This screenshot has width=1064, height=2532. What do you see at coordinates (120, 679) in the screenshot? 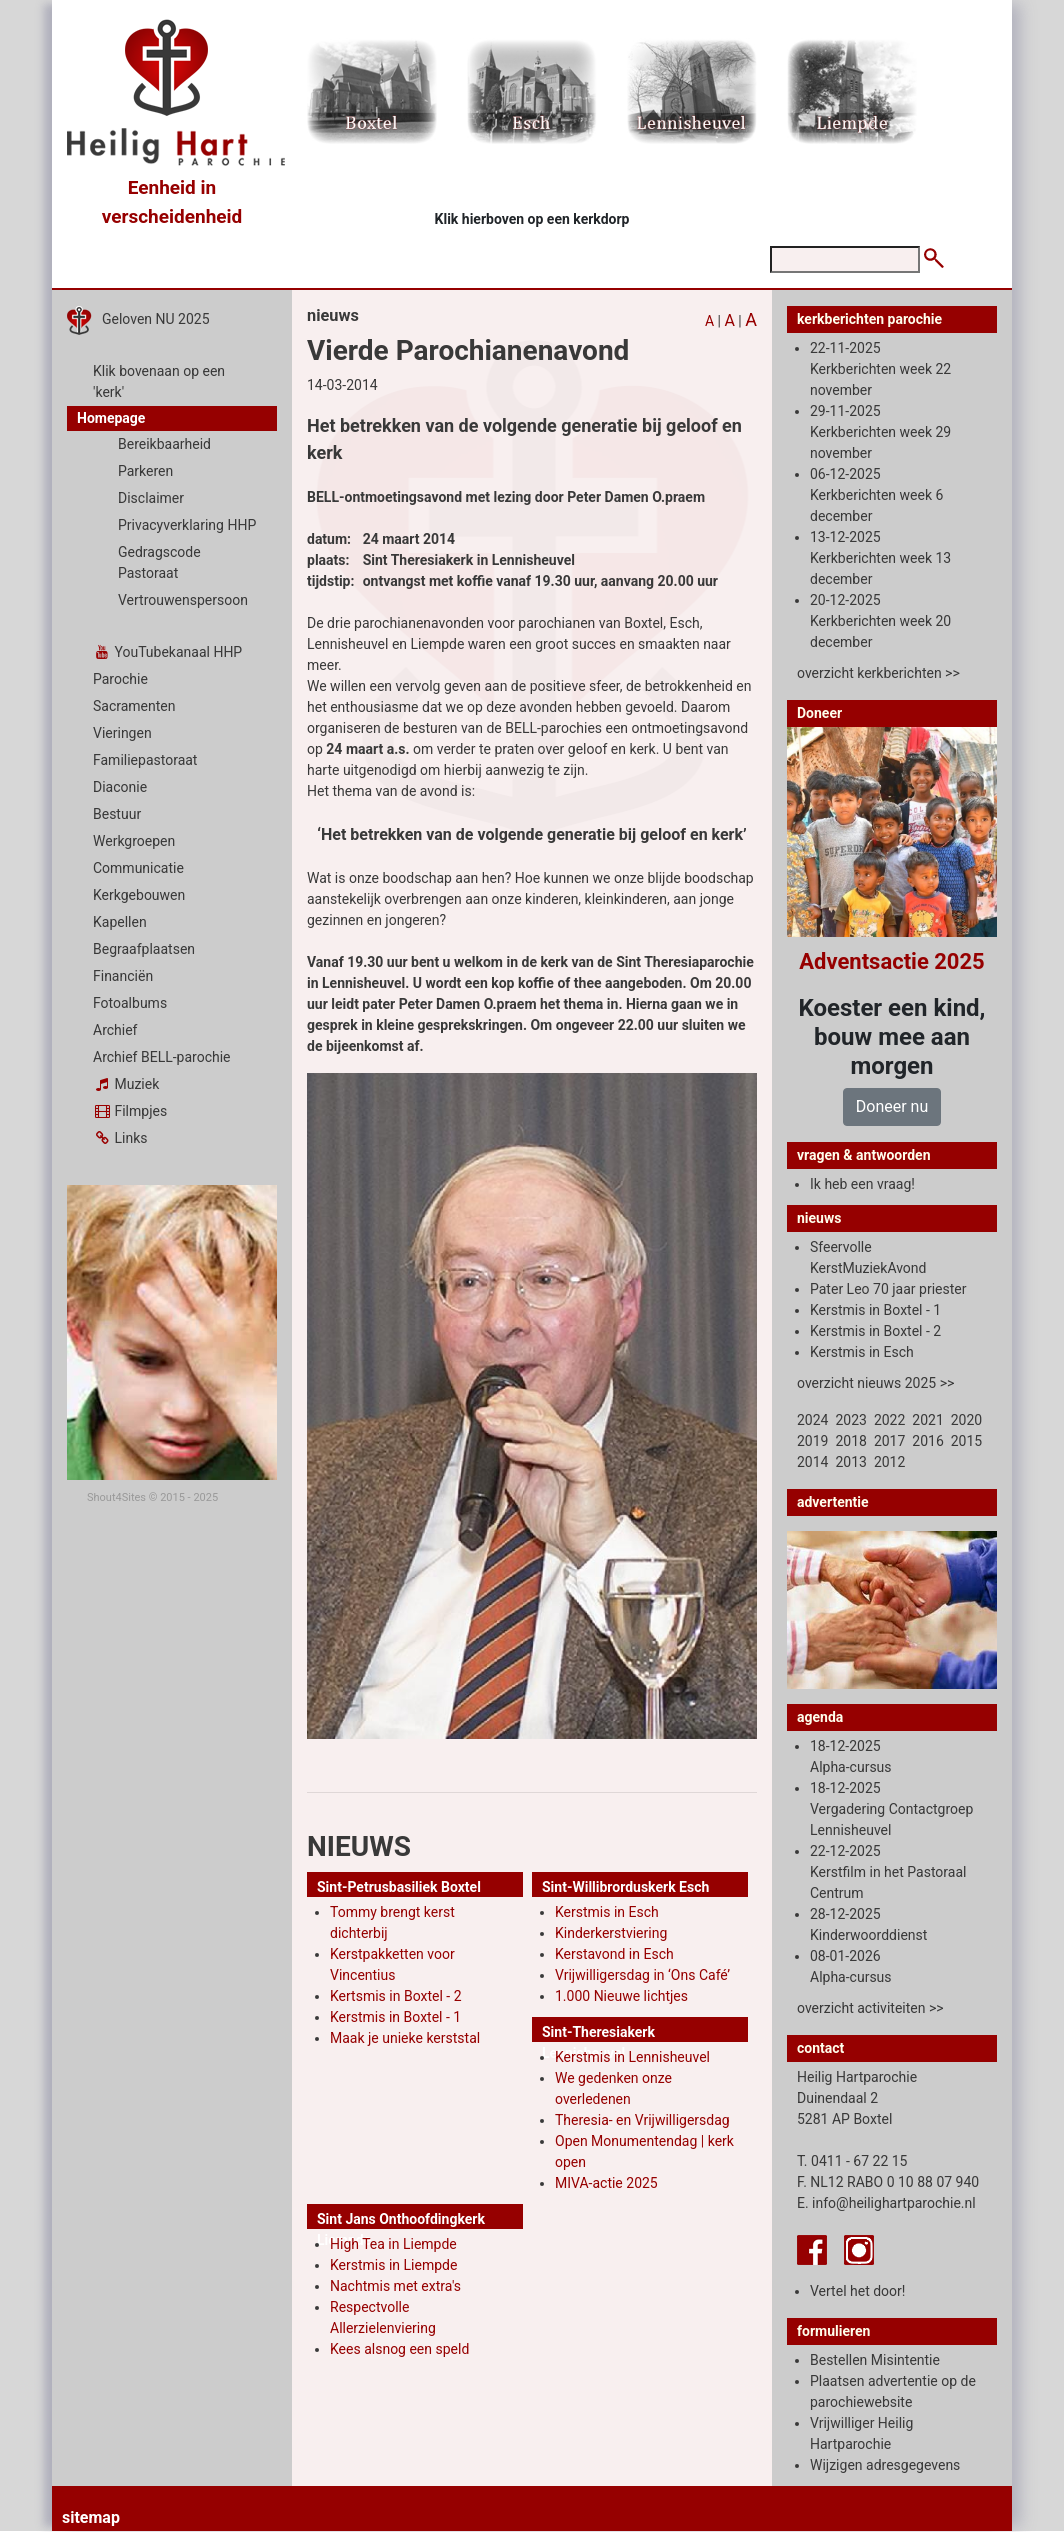
I see `Parochie` at bounding box center [120, 679].